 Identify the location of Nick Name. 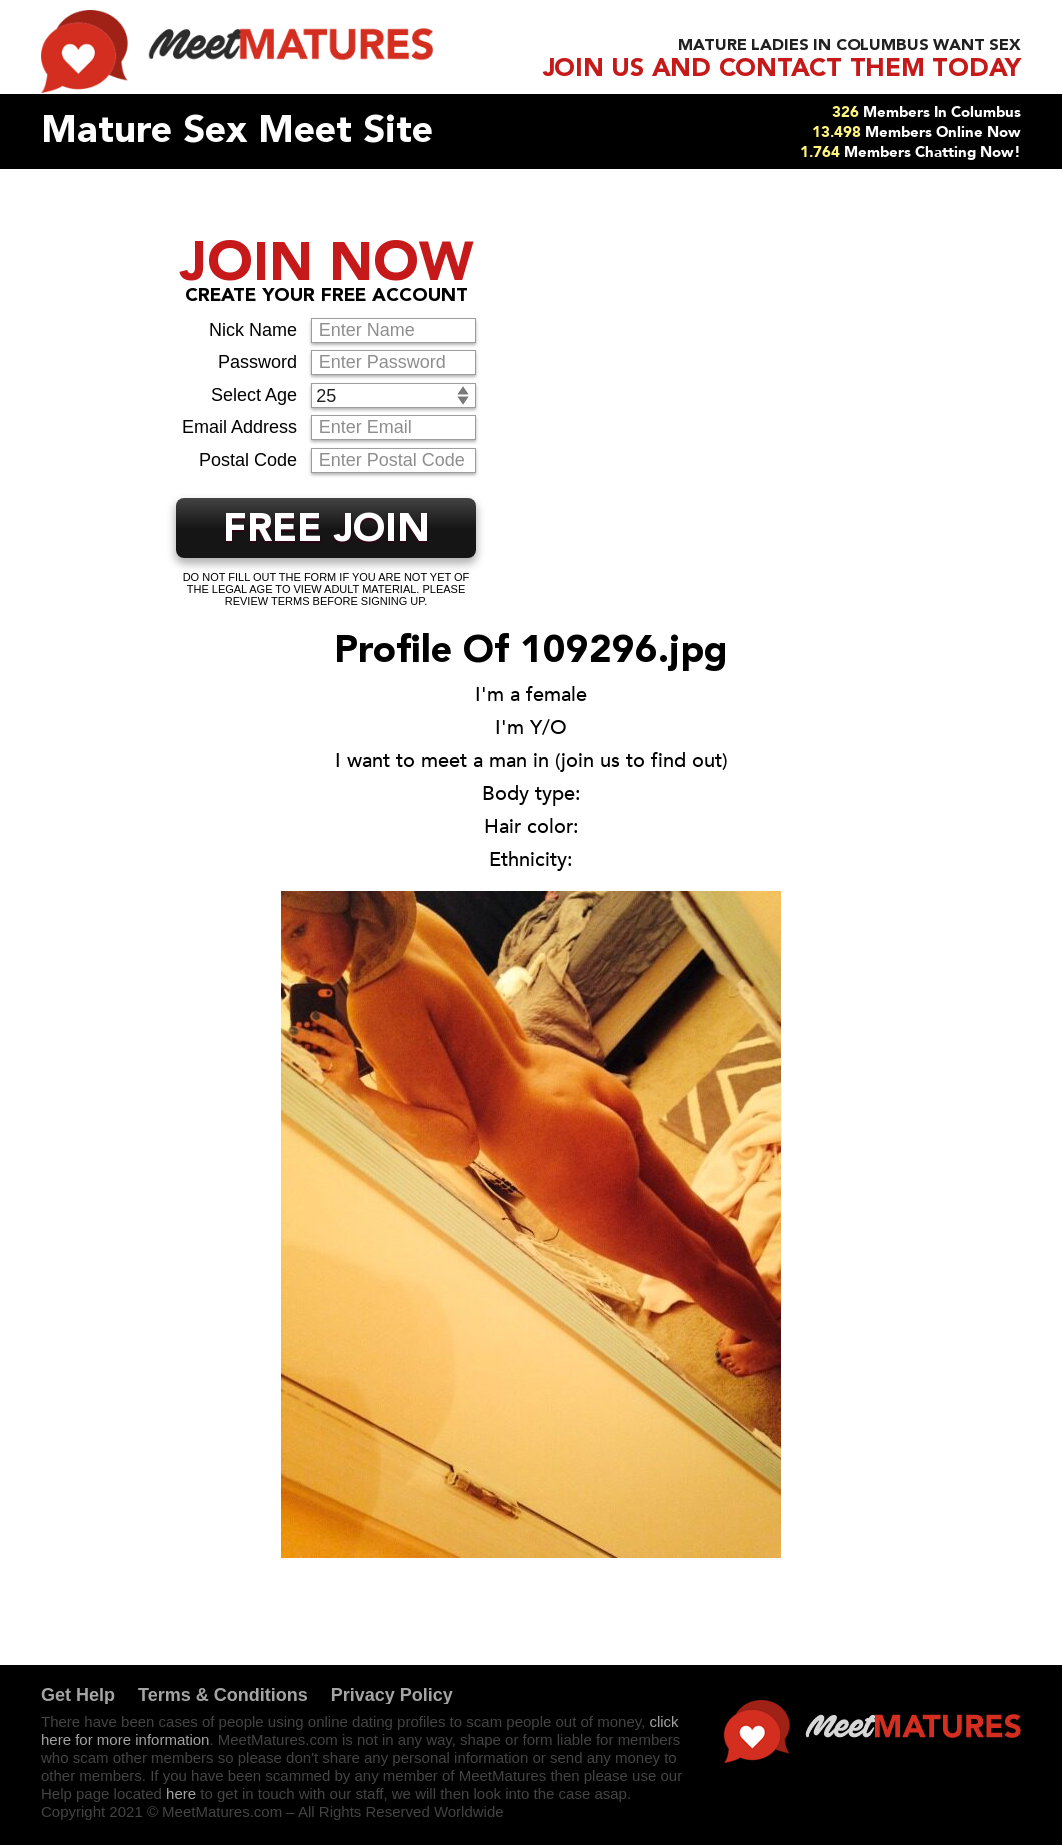
(253, 330).